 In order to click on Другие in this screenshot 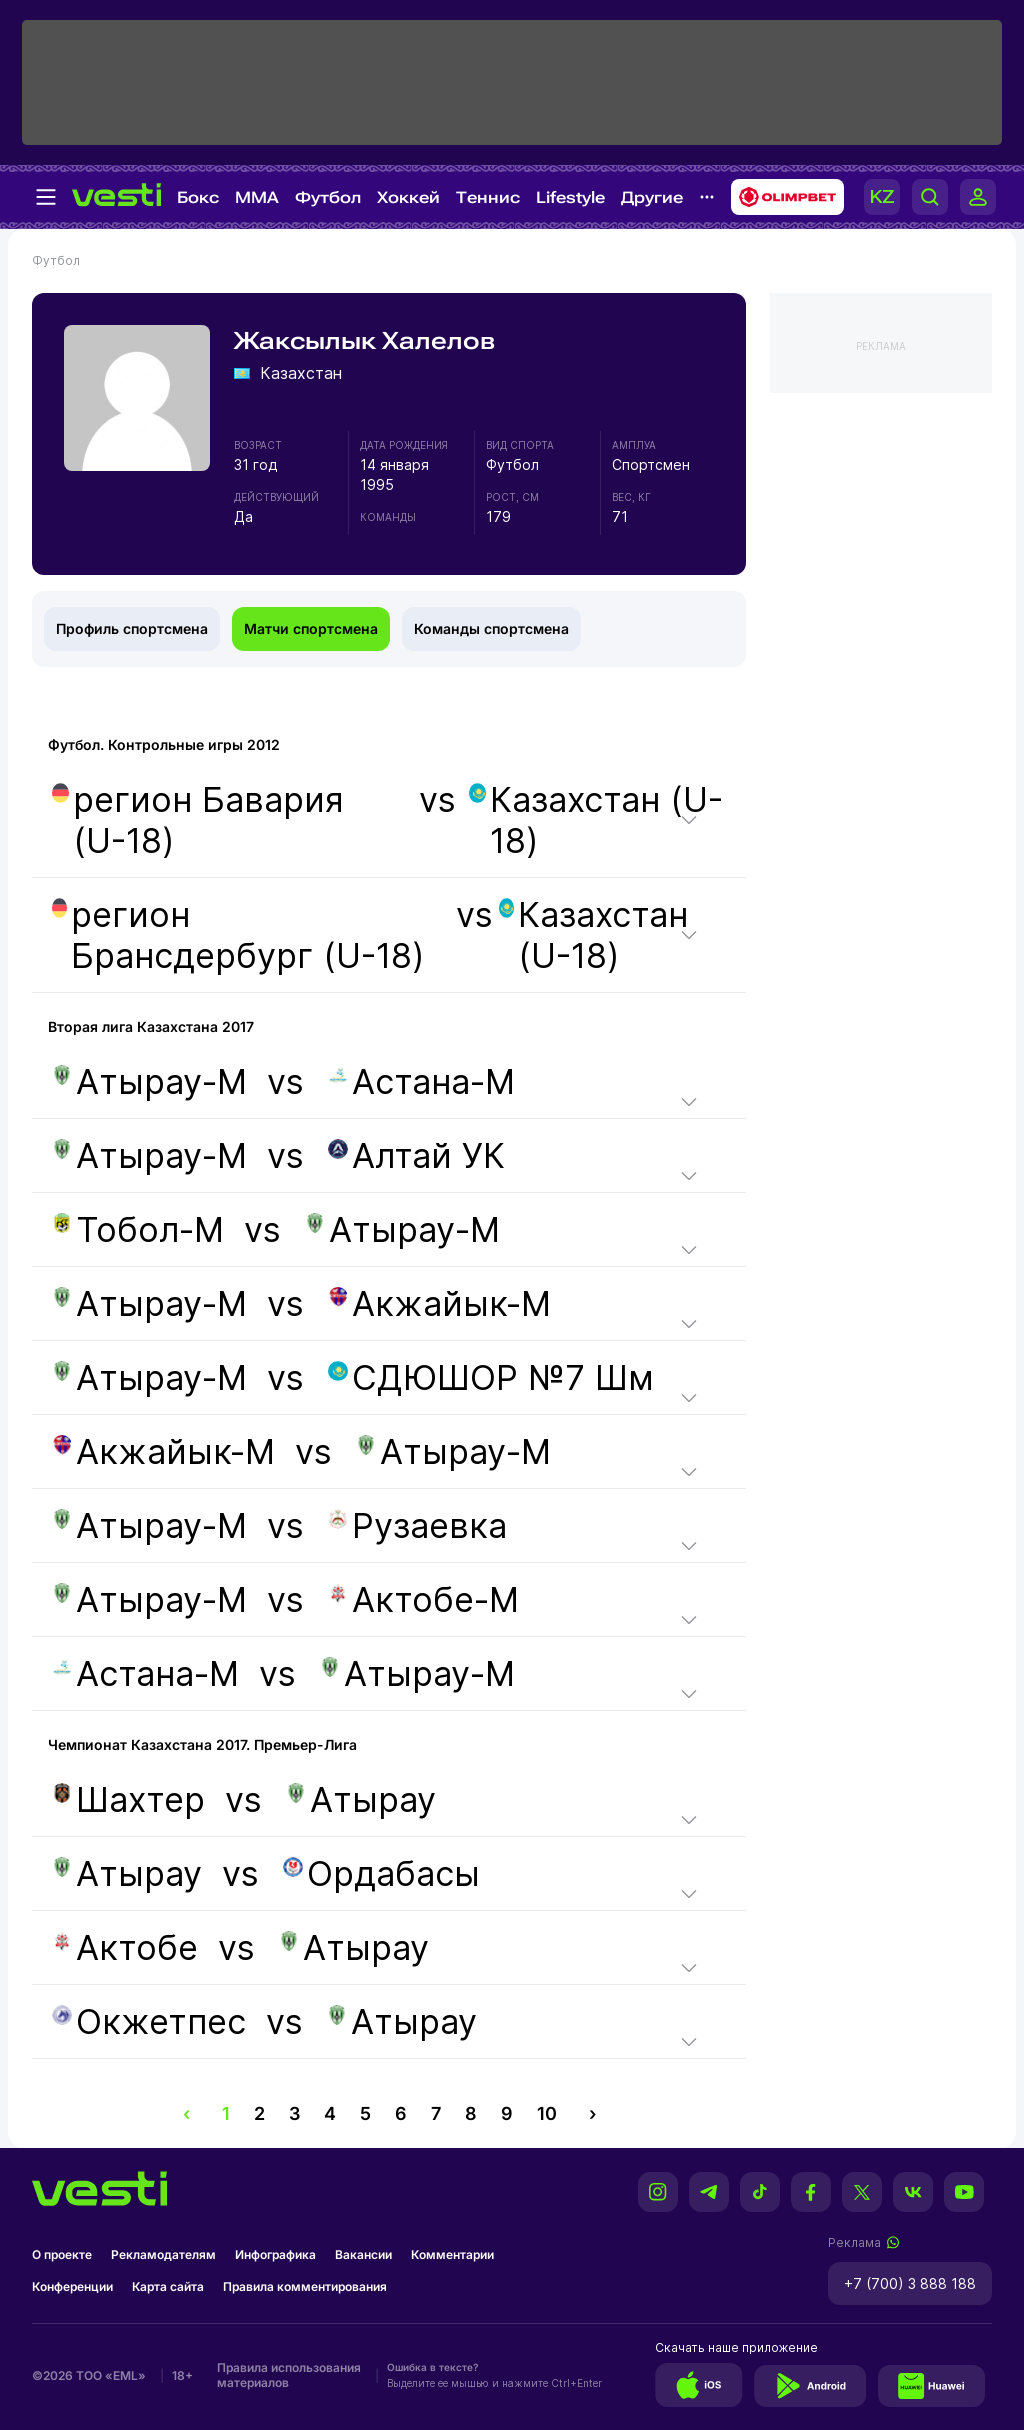, I will do `click(652, 197)`.